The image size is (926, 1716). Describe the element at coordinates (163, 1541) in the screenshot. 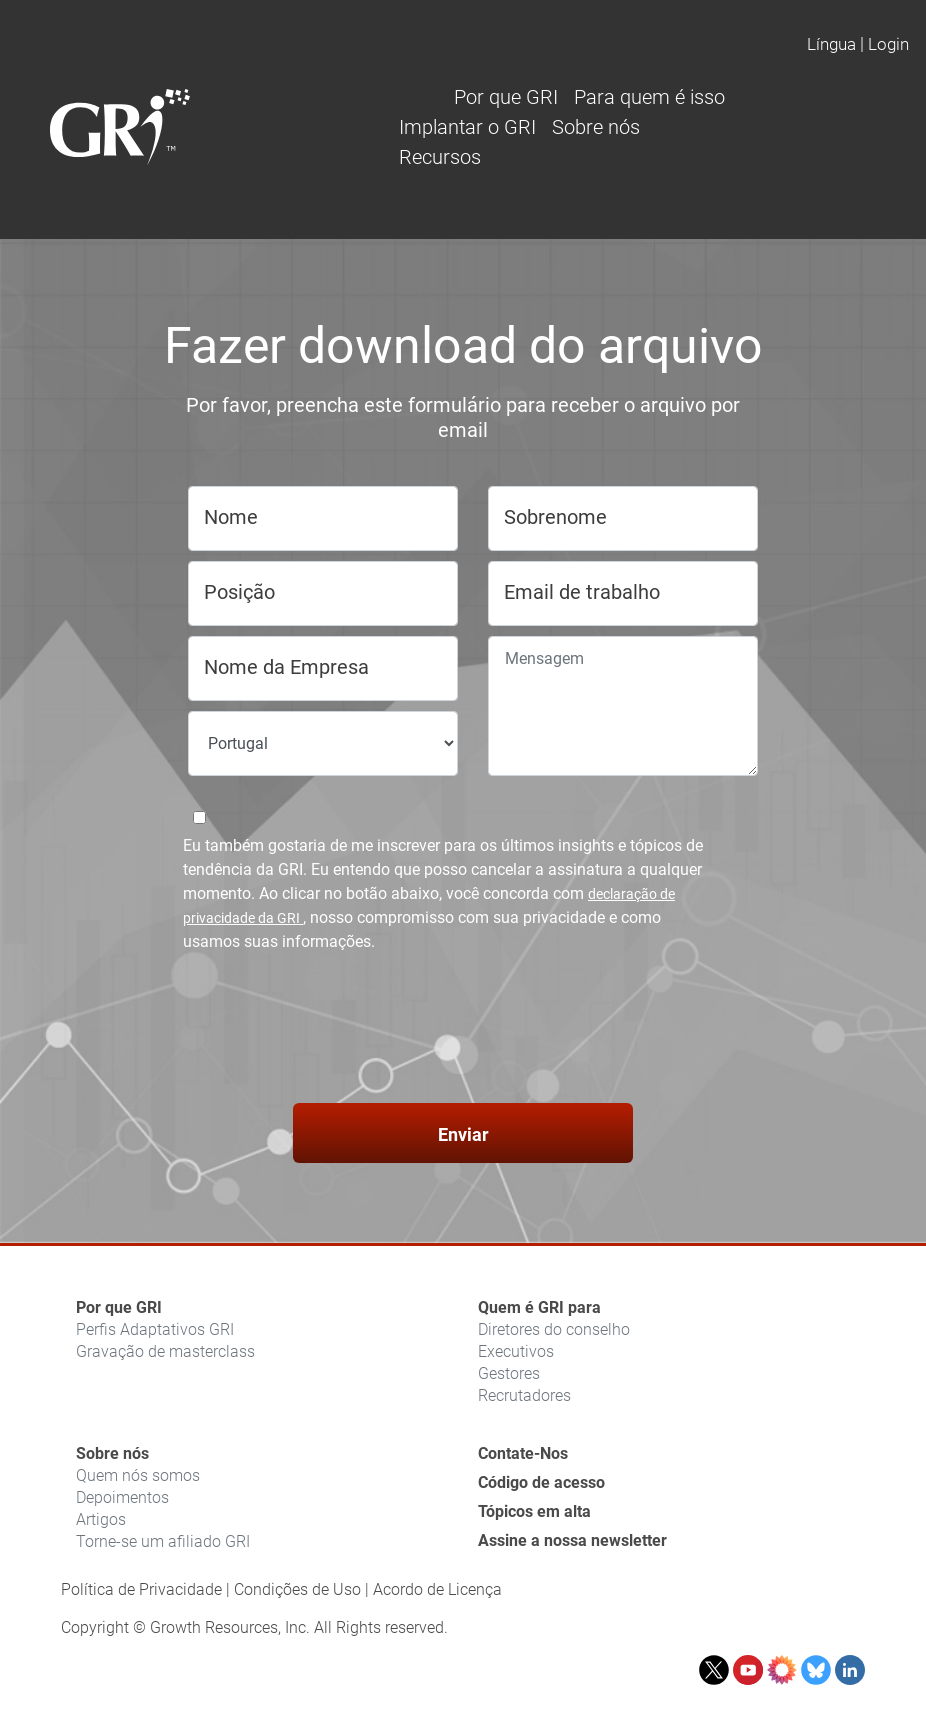

I see `Torne-se um afiliado GRI` at that location.